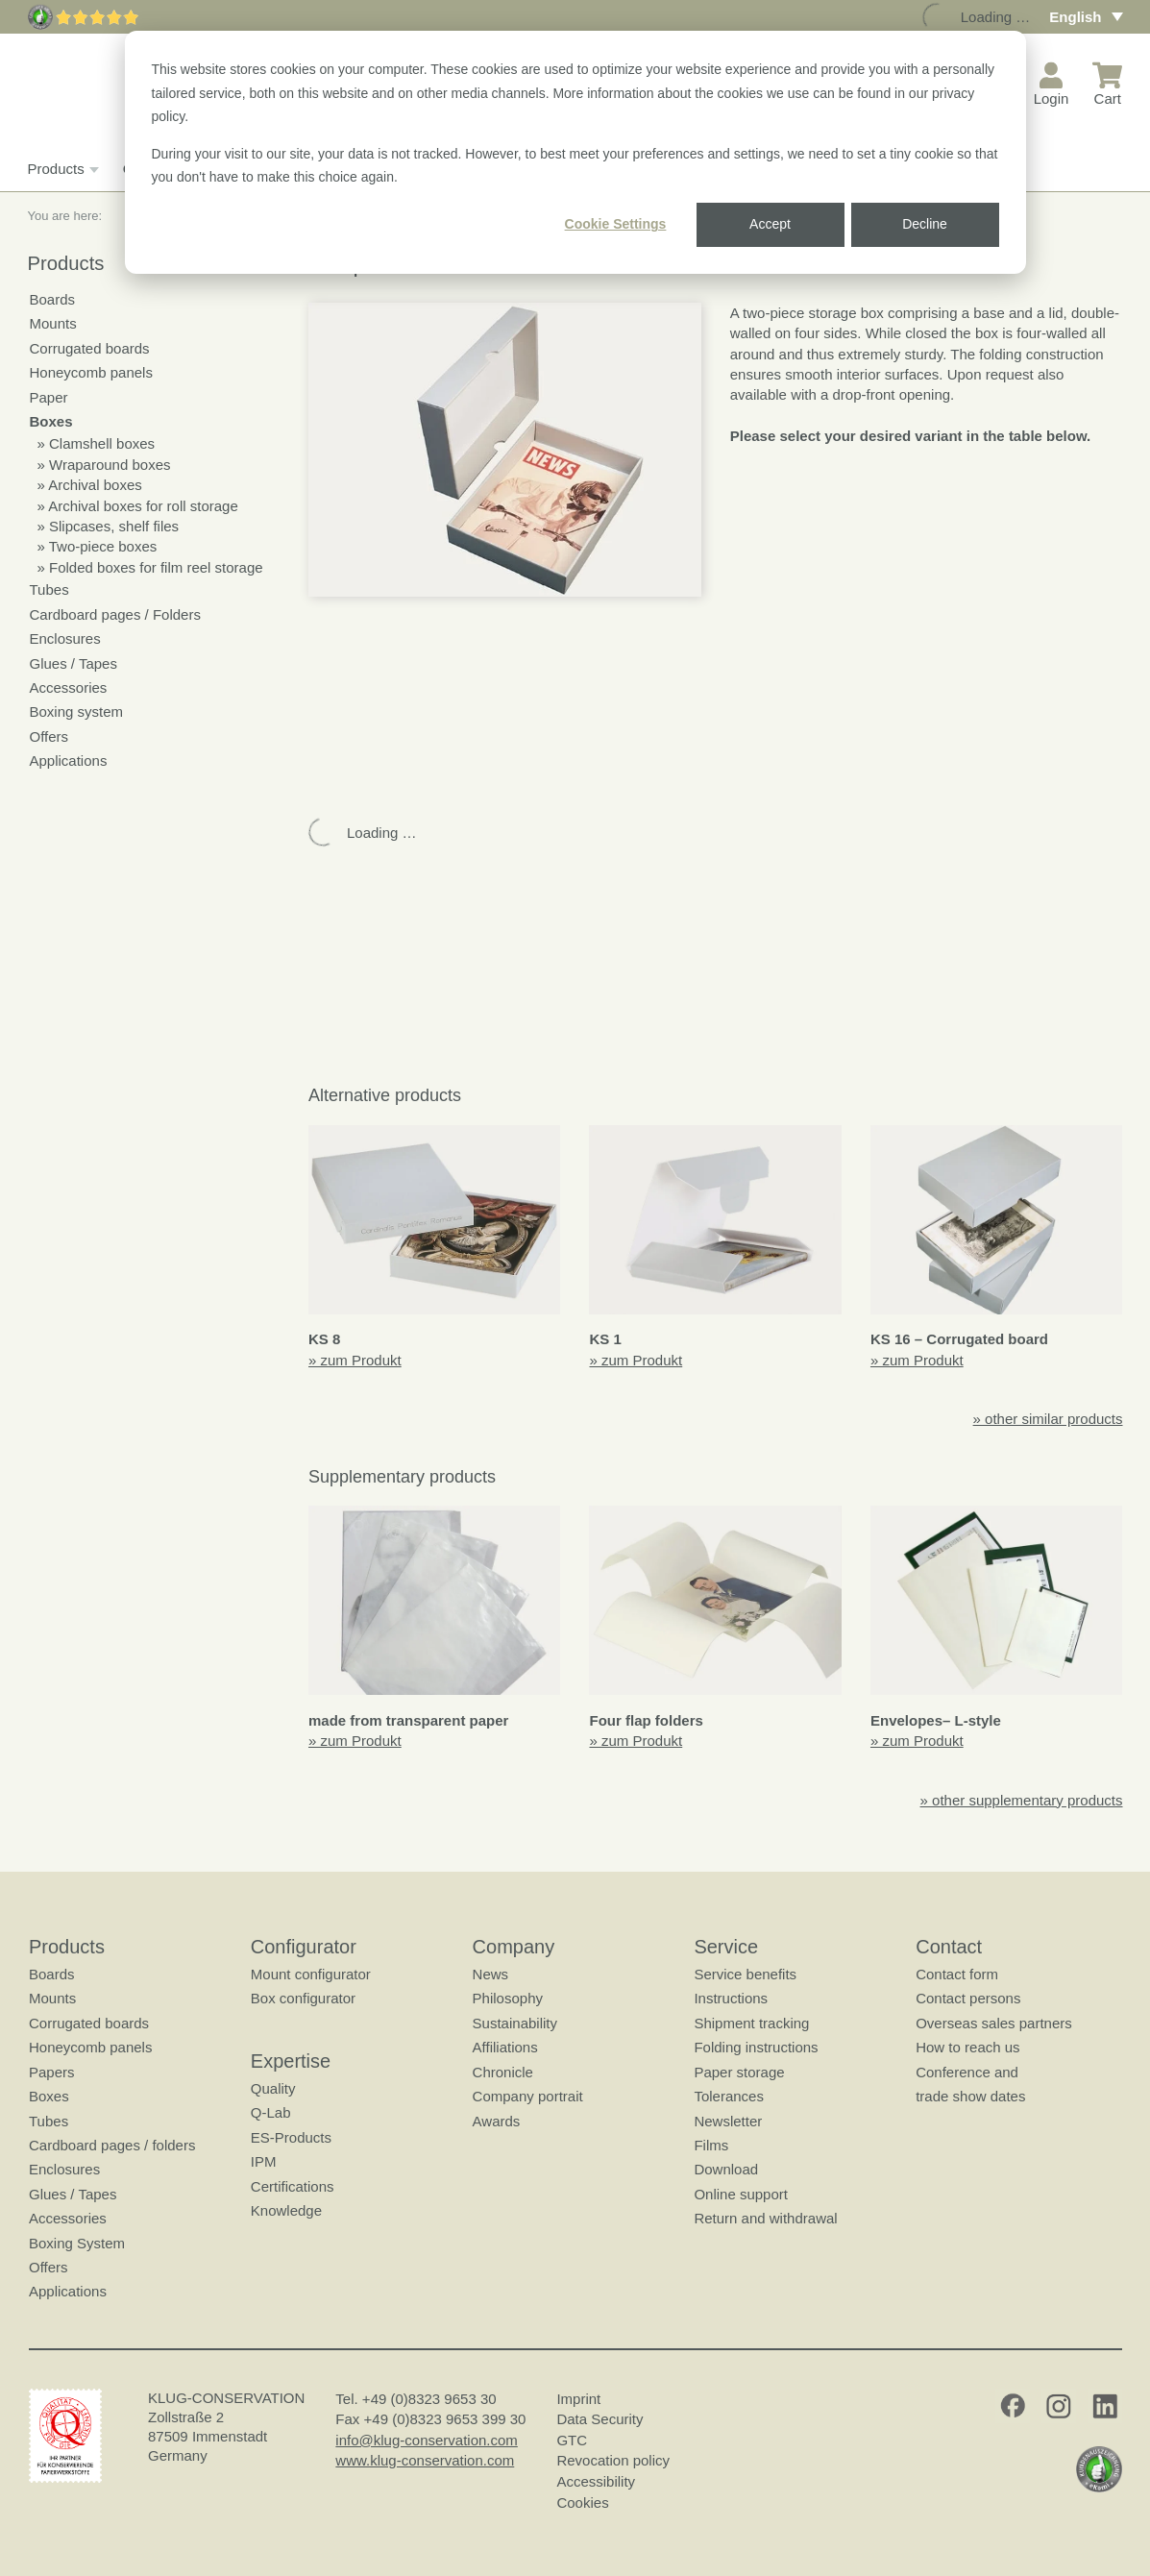  What do you see at coordinates (711, 2145) in the screenshot?
I see `Films` at bounding box center [711, 2145].